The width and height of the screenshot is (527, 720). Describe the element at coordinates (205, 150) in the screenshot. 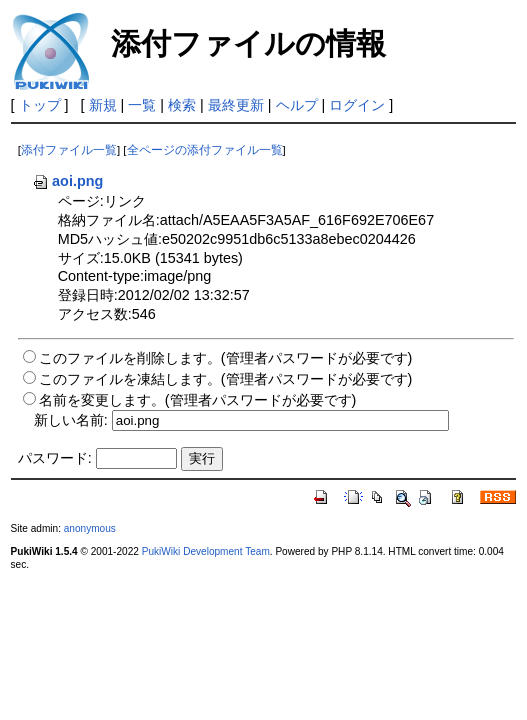

I see `全ページの添付ファイル一覧` at that location.